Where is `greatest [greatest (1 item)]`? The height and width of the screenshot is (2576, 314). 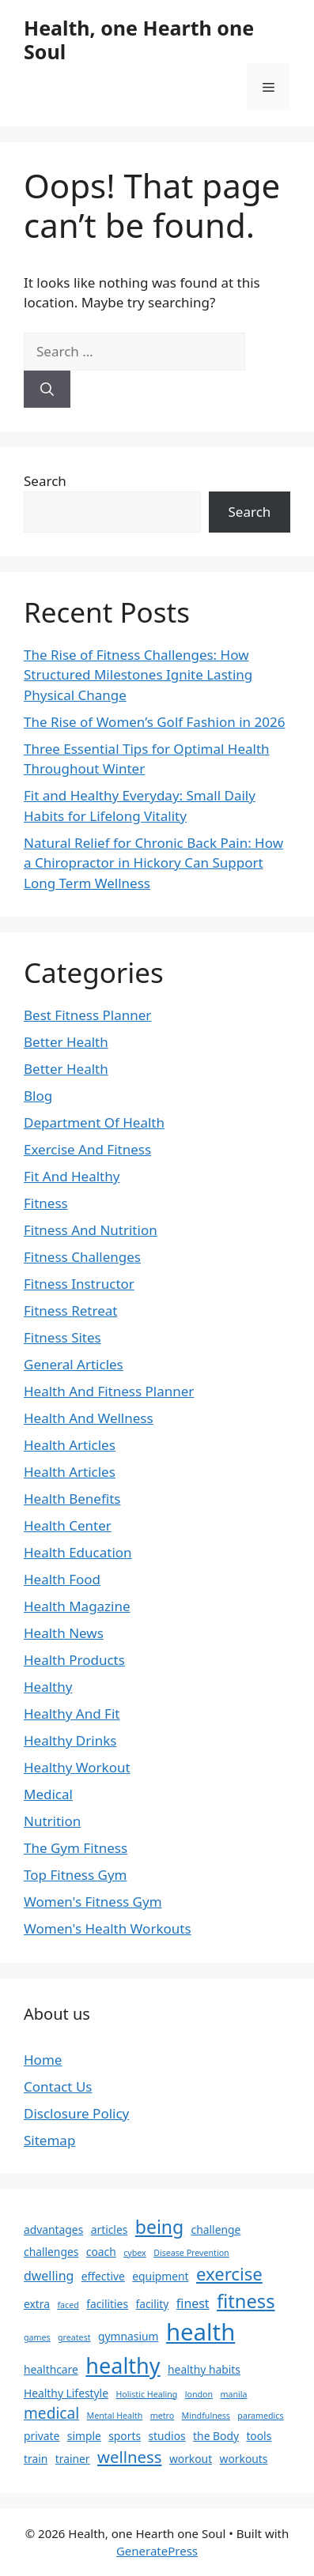
greatest [greatest (1 item)] is located at coordinates (74, 2337).